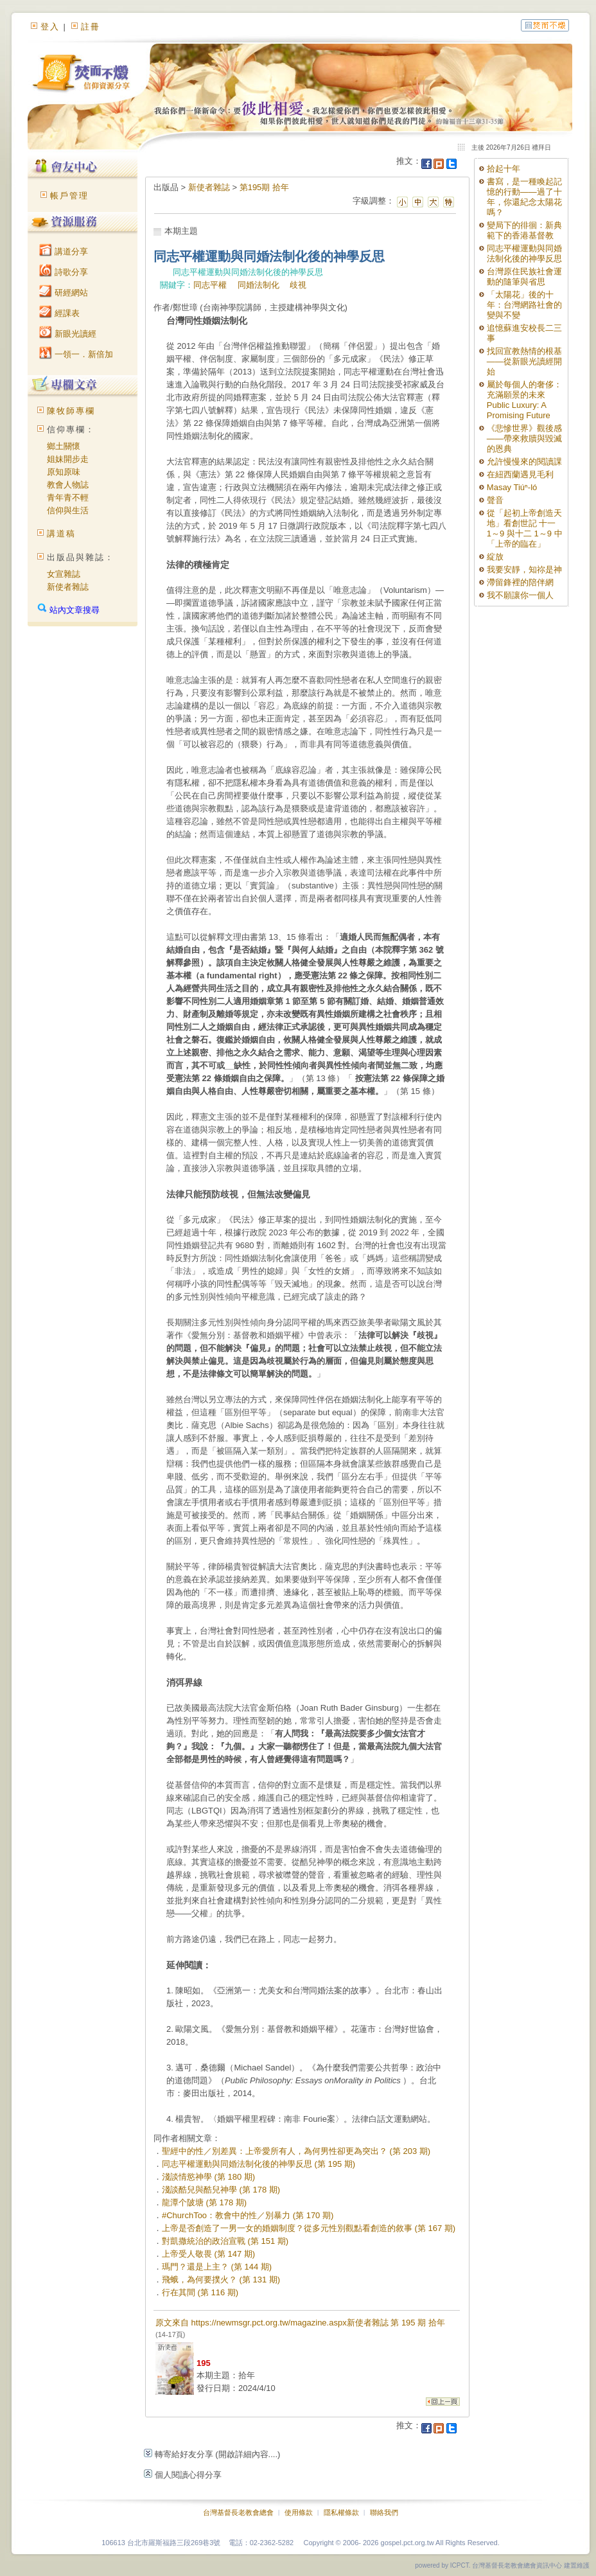 This screenshot has width=596, height=2576. Describe the element at coordinates (90, 26) in the screenshot. I see `註冊` at that location.